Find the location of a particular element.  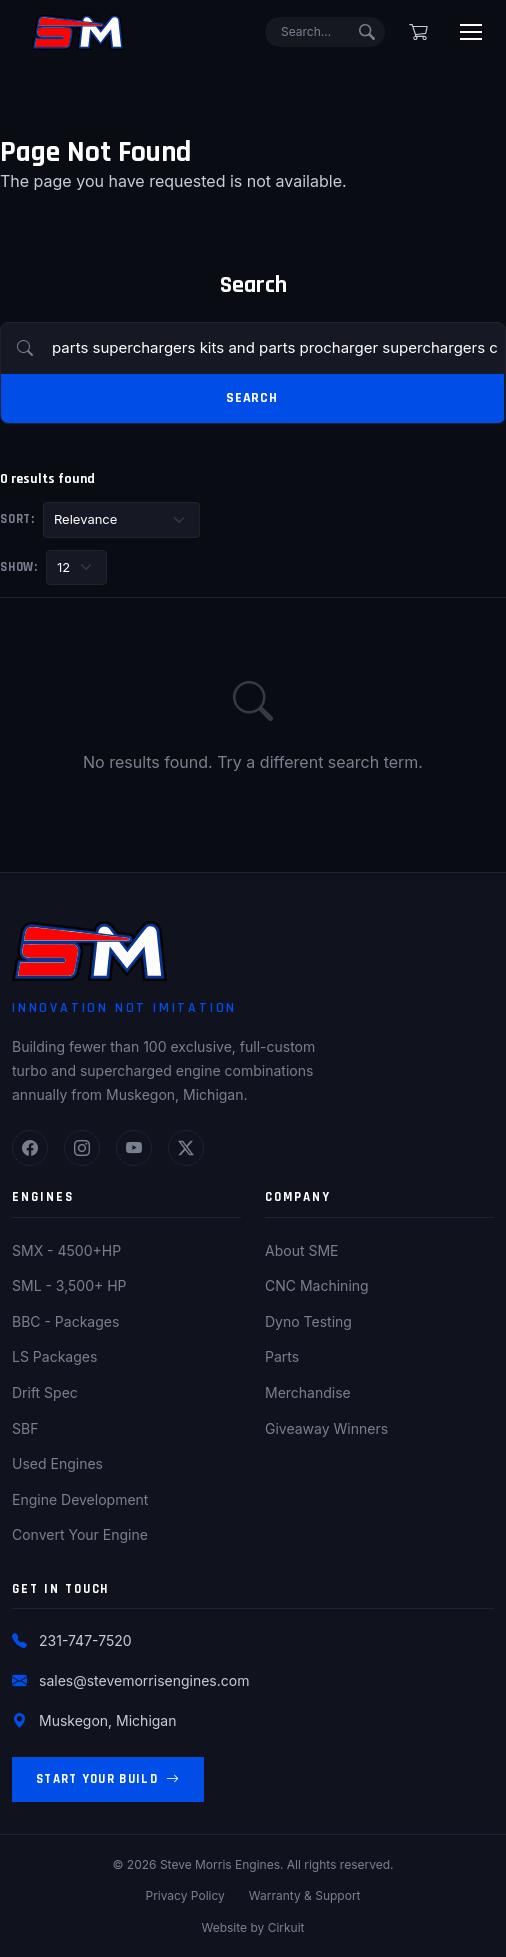

231-747-7520 is located at coordinates (85, 1640).